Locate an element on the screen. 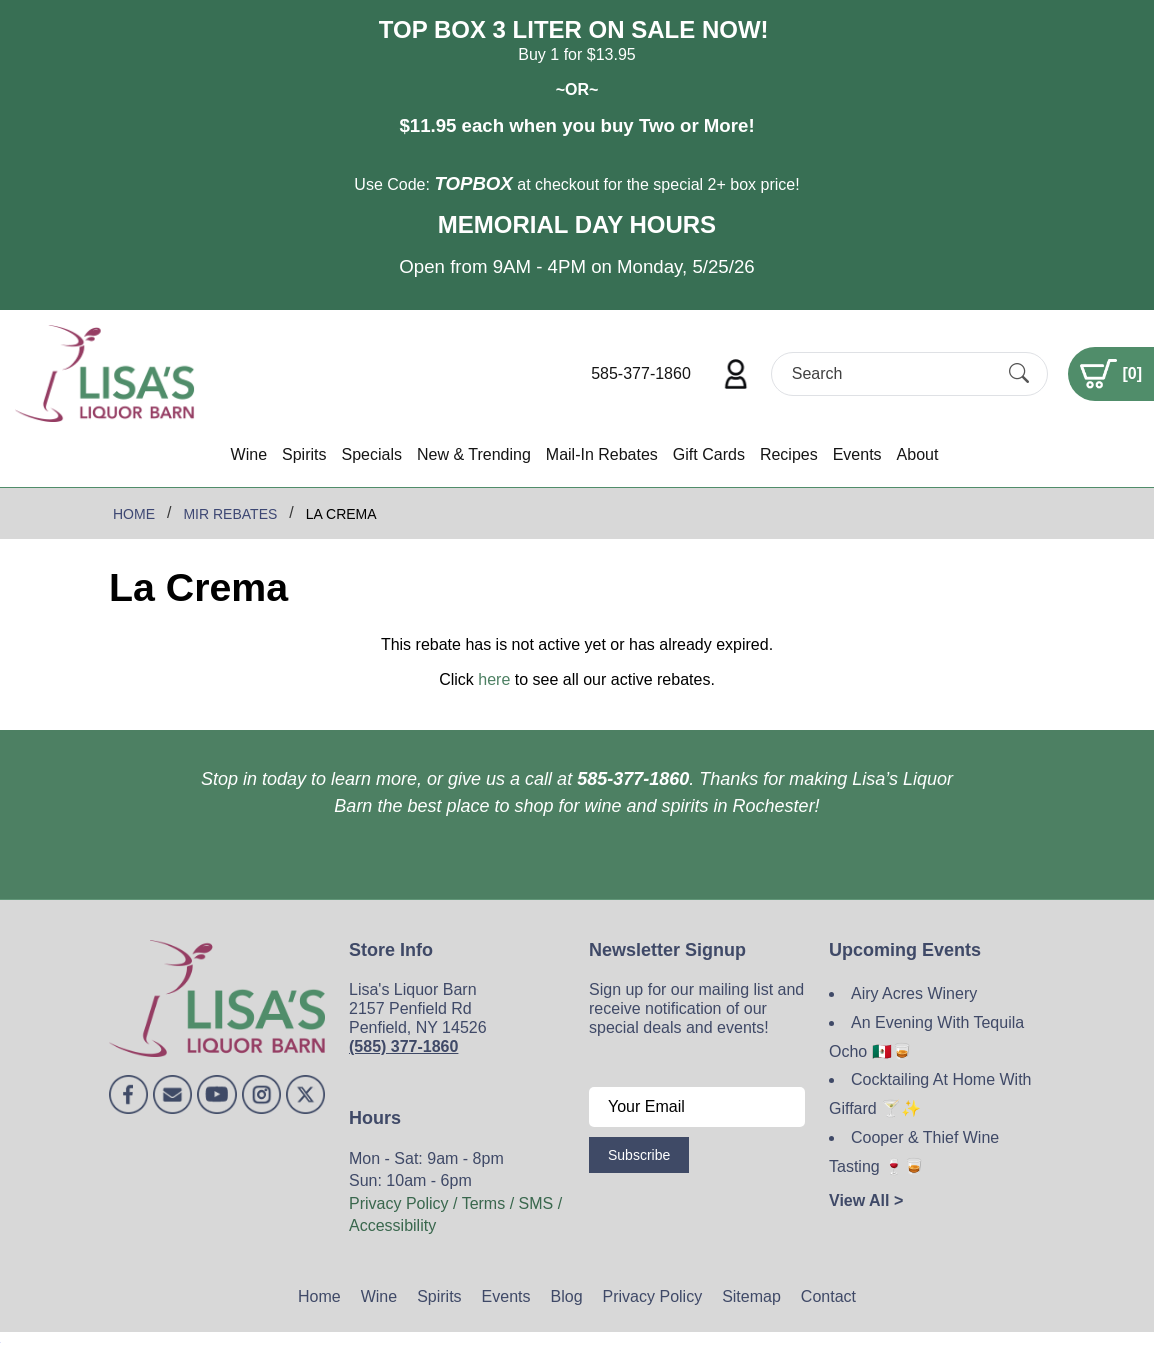 The image size is (1154, 1351). Cooper & Thief Wine Tasting 🍷🥃 is located at coordinates (914, 1152).